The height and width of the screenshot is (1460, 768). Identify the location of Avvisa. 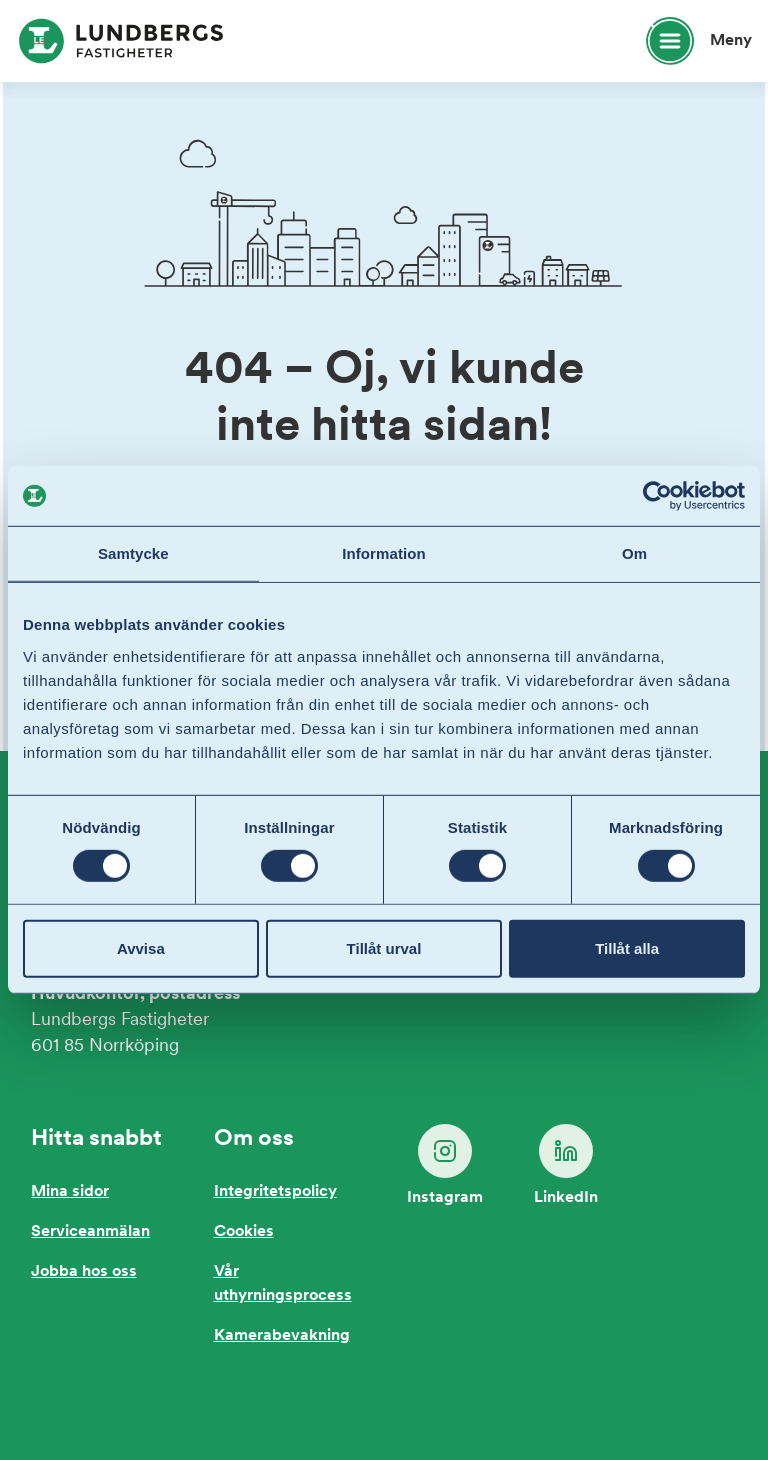
(141, 948).